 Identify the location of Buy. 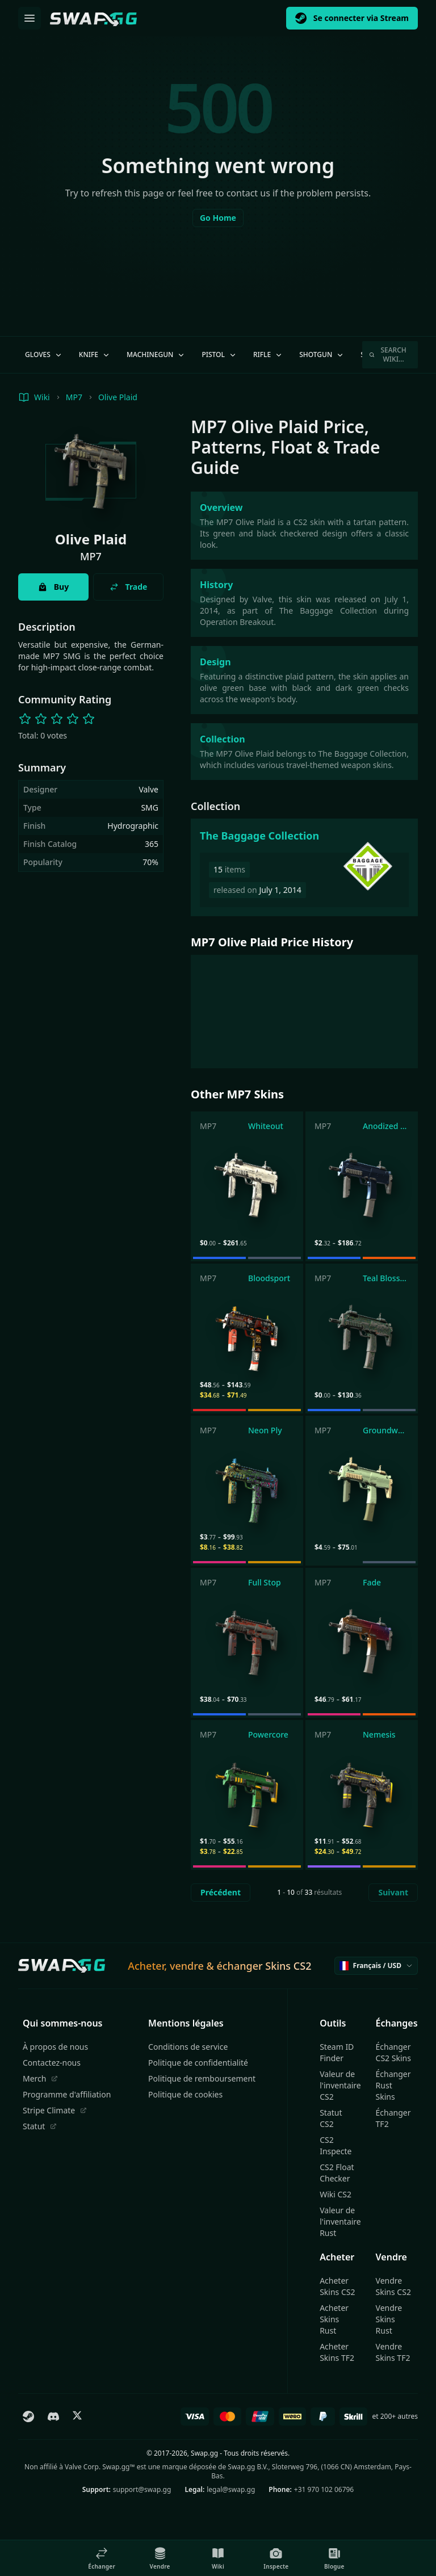
(53, 586).